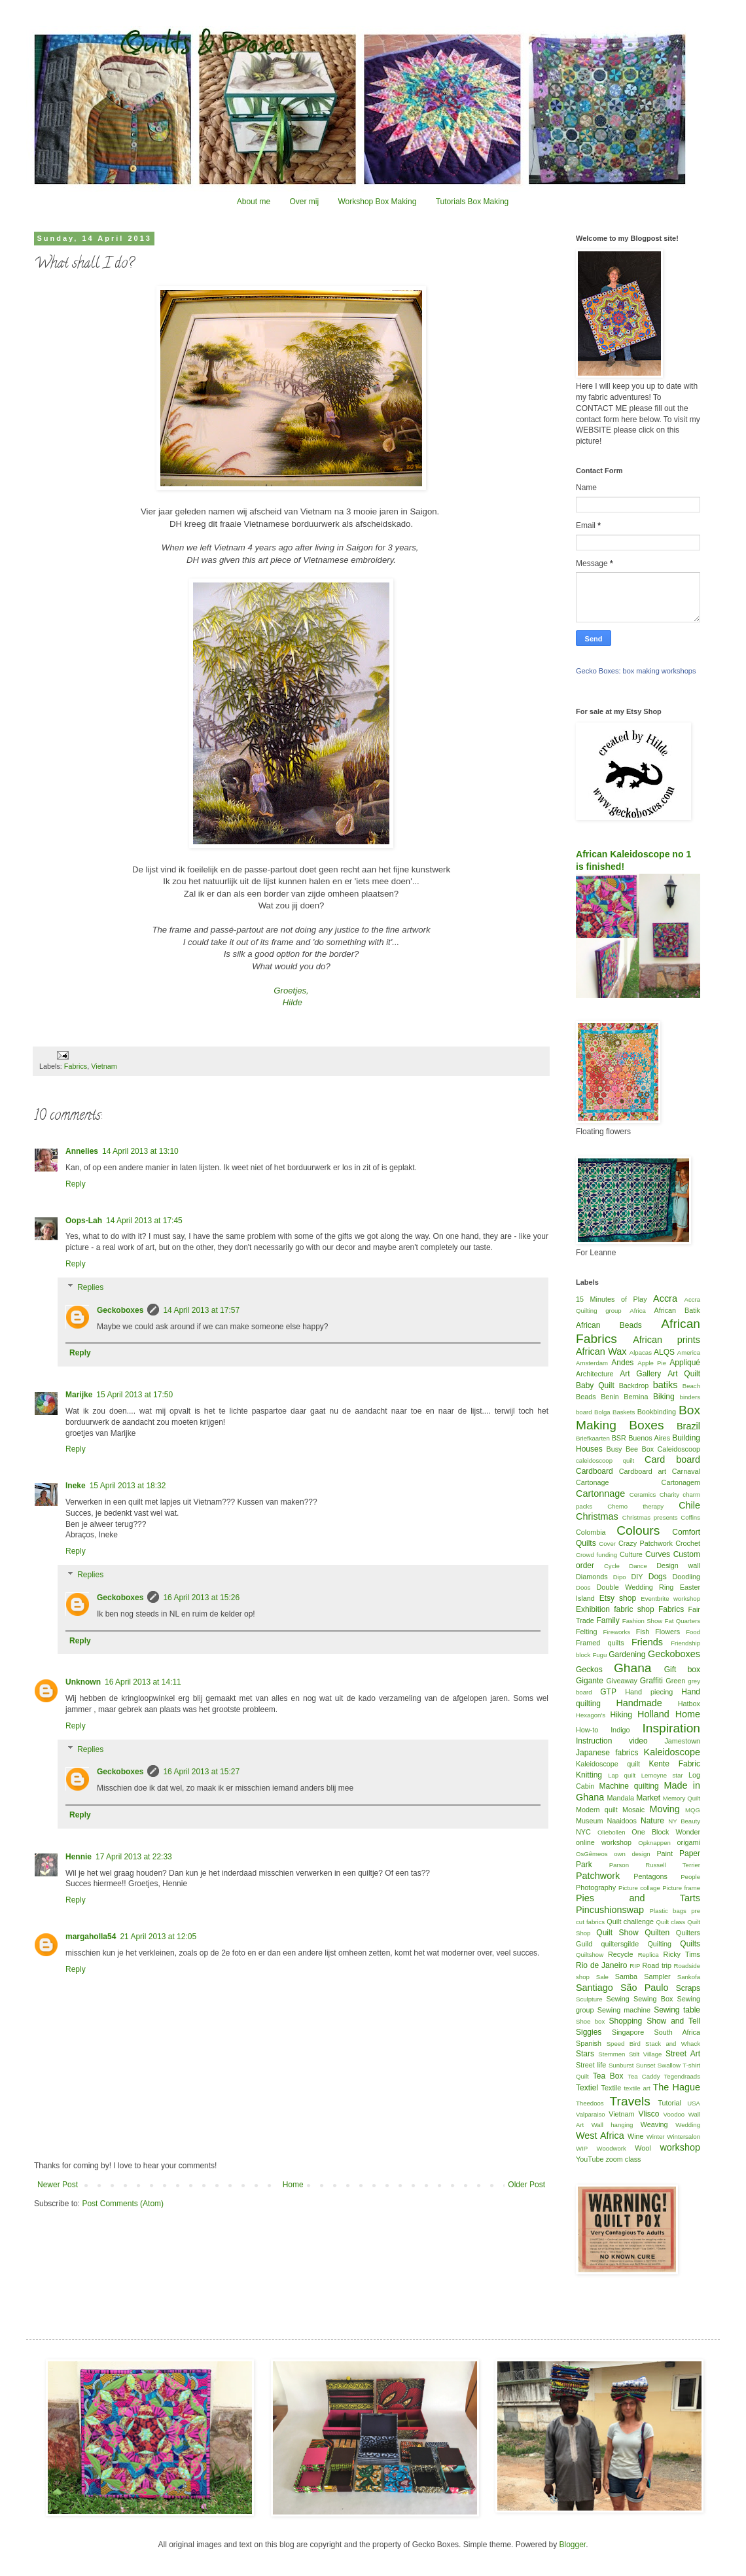 This screenshot has height=2576, width=746. Describe the element at coordinates (672, 1459) in the screenshot. I see `Card board` at that location.